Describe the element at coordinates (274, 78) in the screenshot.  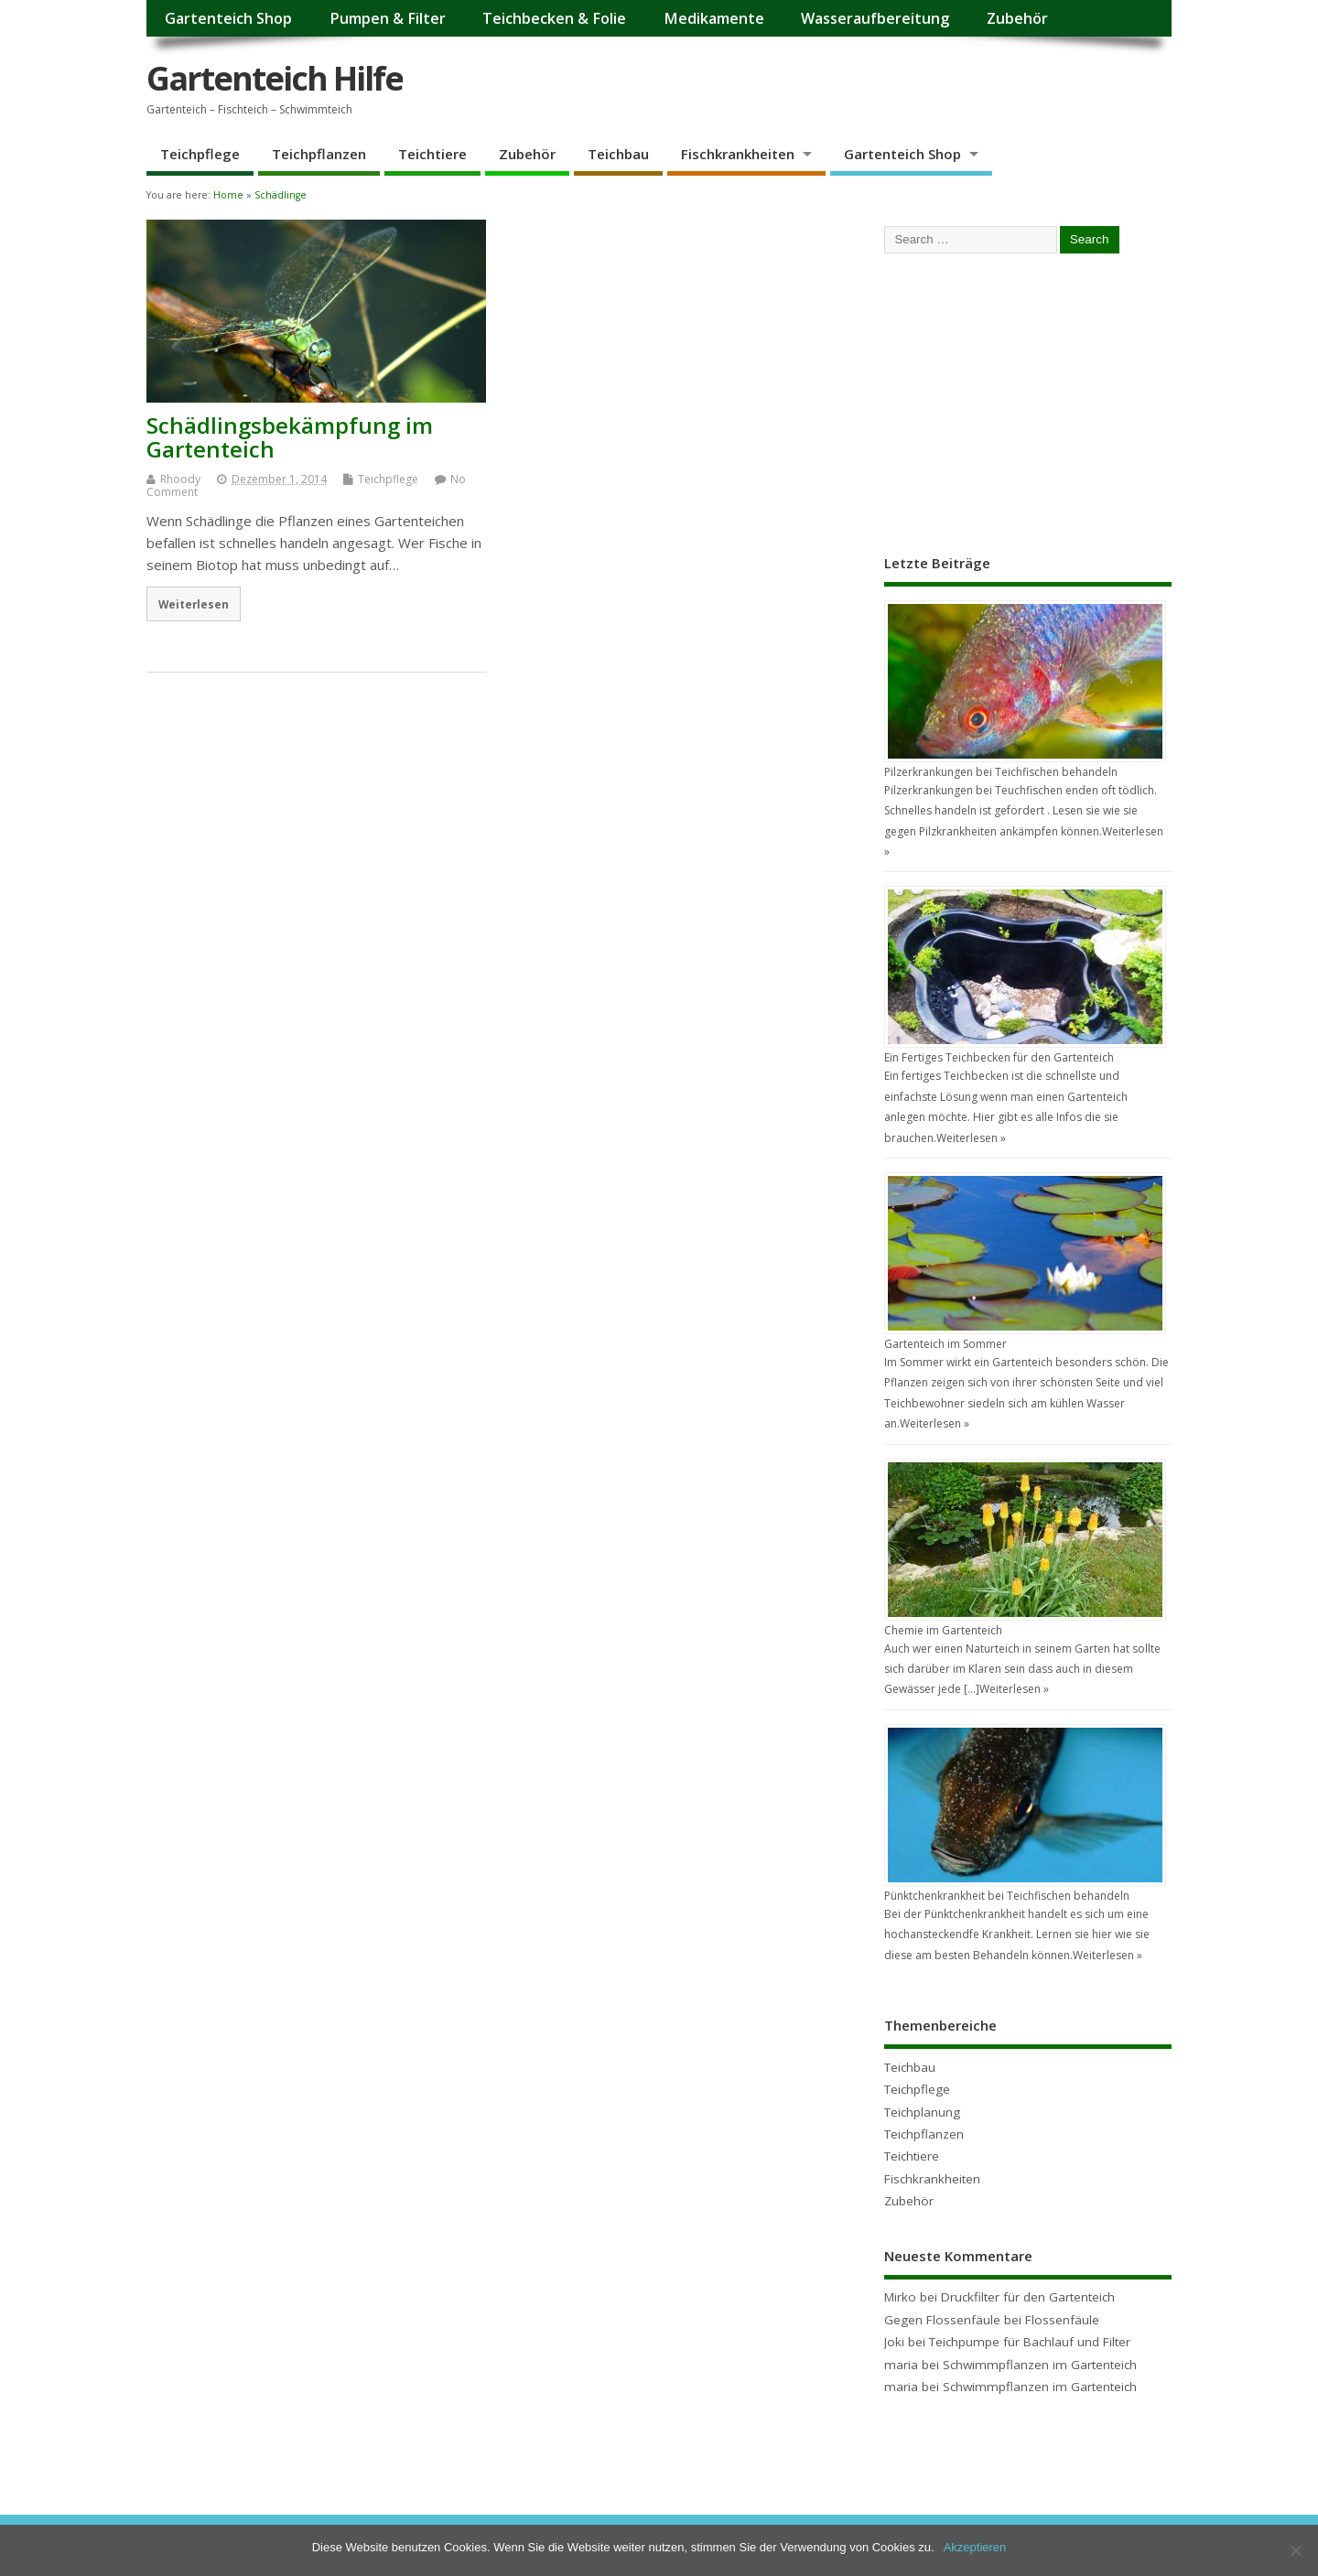
I see `Gartenteich Hilfe` at that location.